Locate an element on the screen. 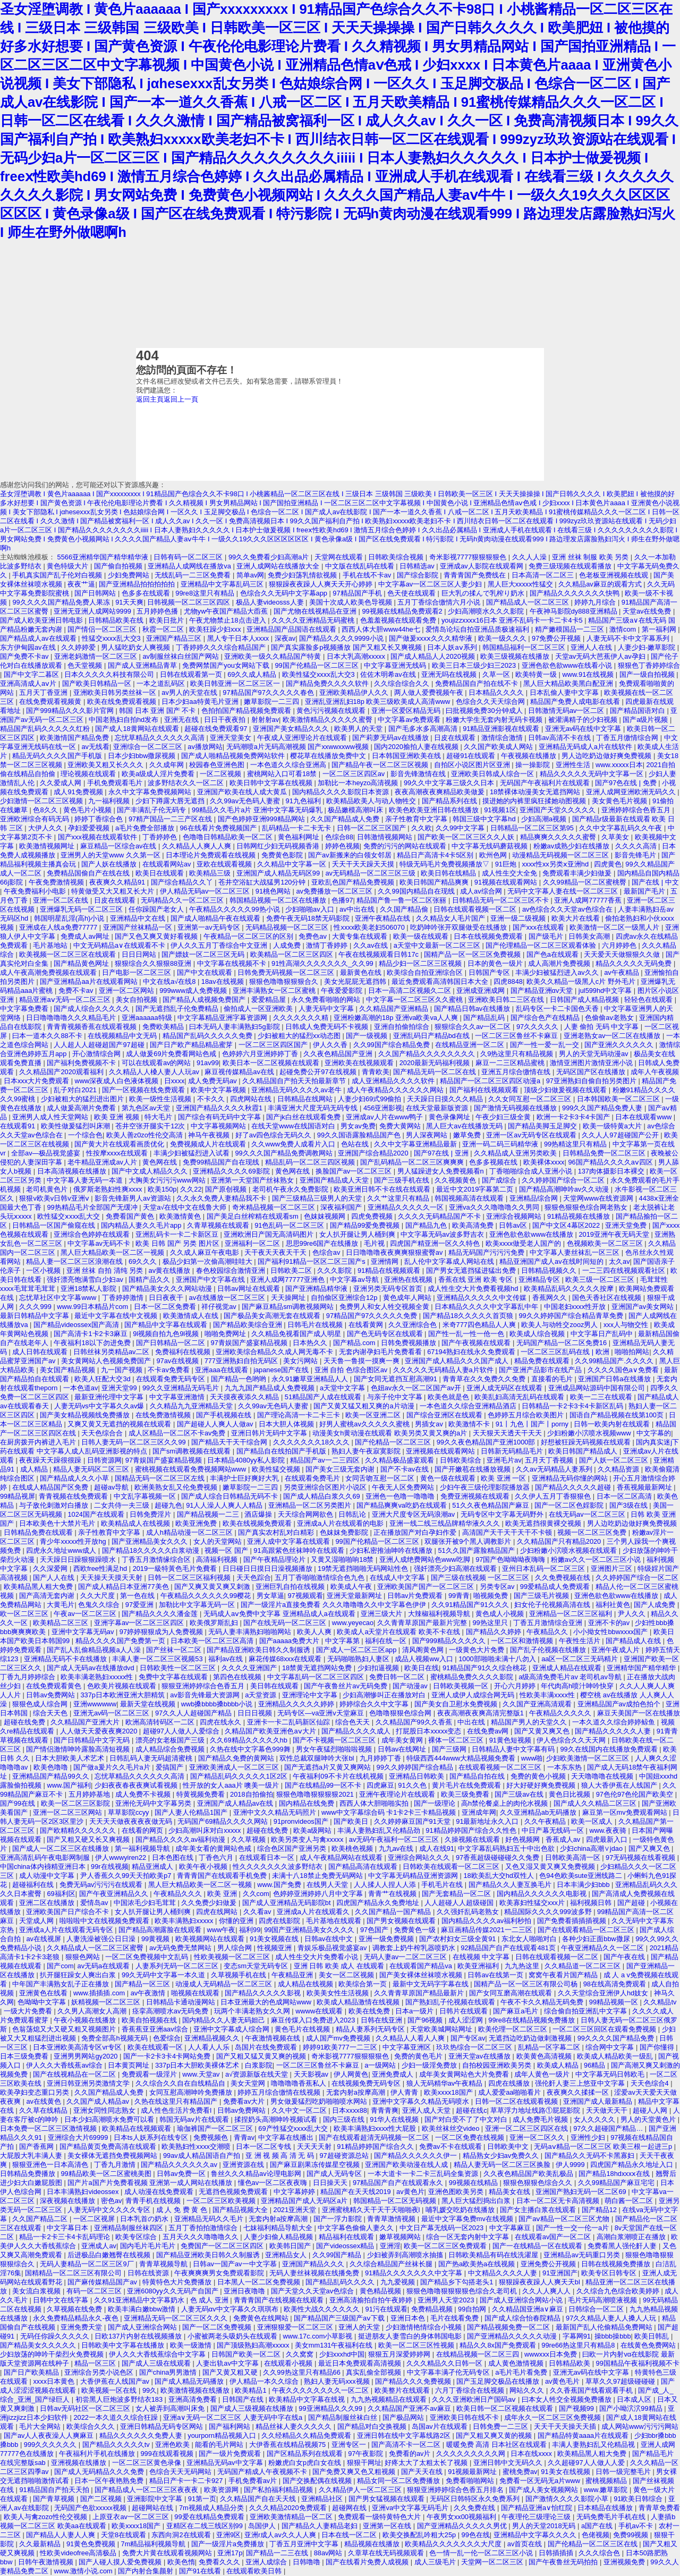  手机在线不卡av is located at coordinates (368, 575).